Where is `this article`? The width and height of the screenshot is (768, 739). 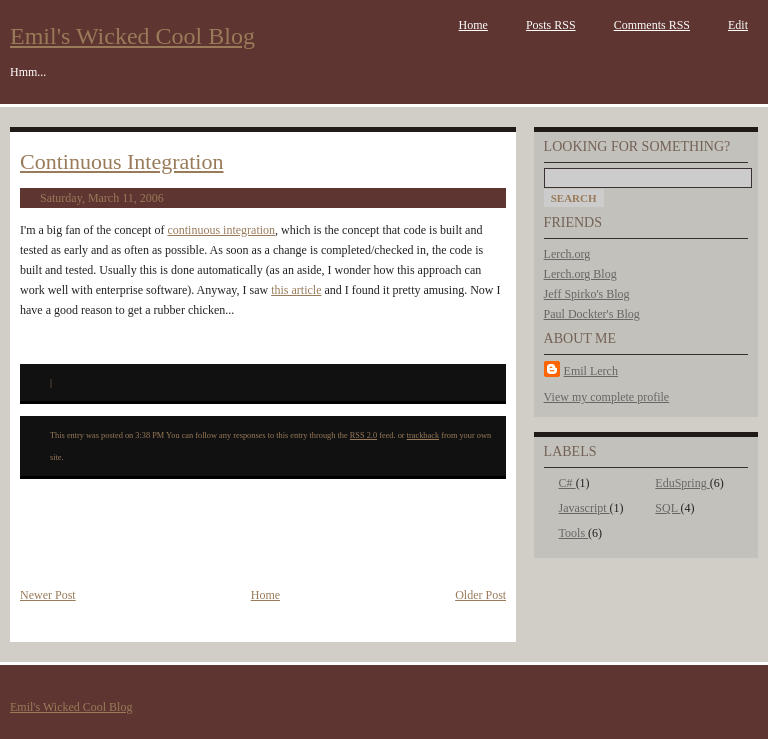
this article is located at coordinates (296, 290).